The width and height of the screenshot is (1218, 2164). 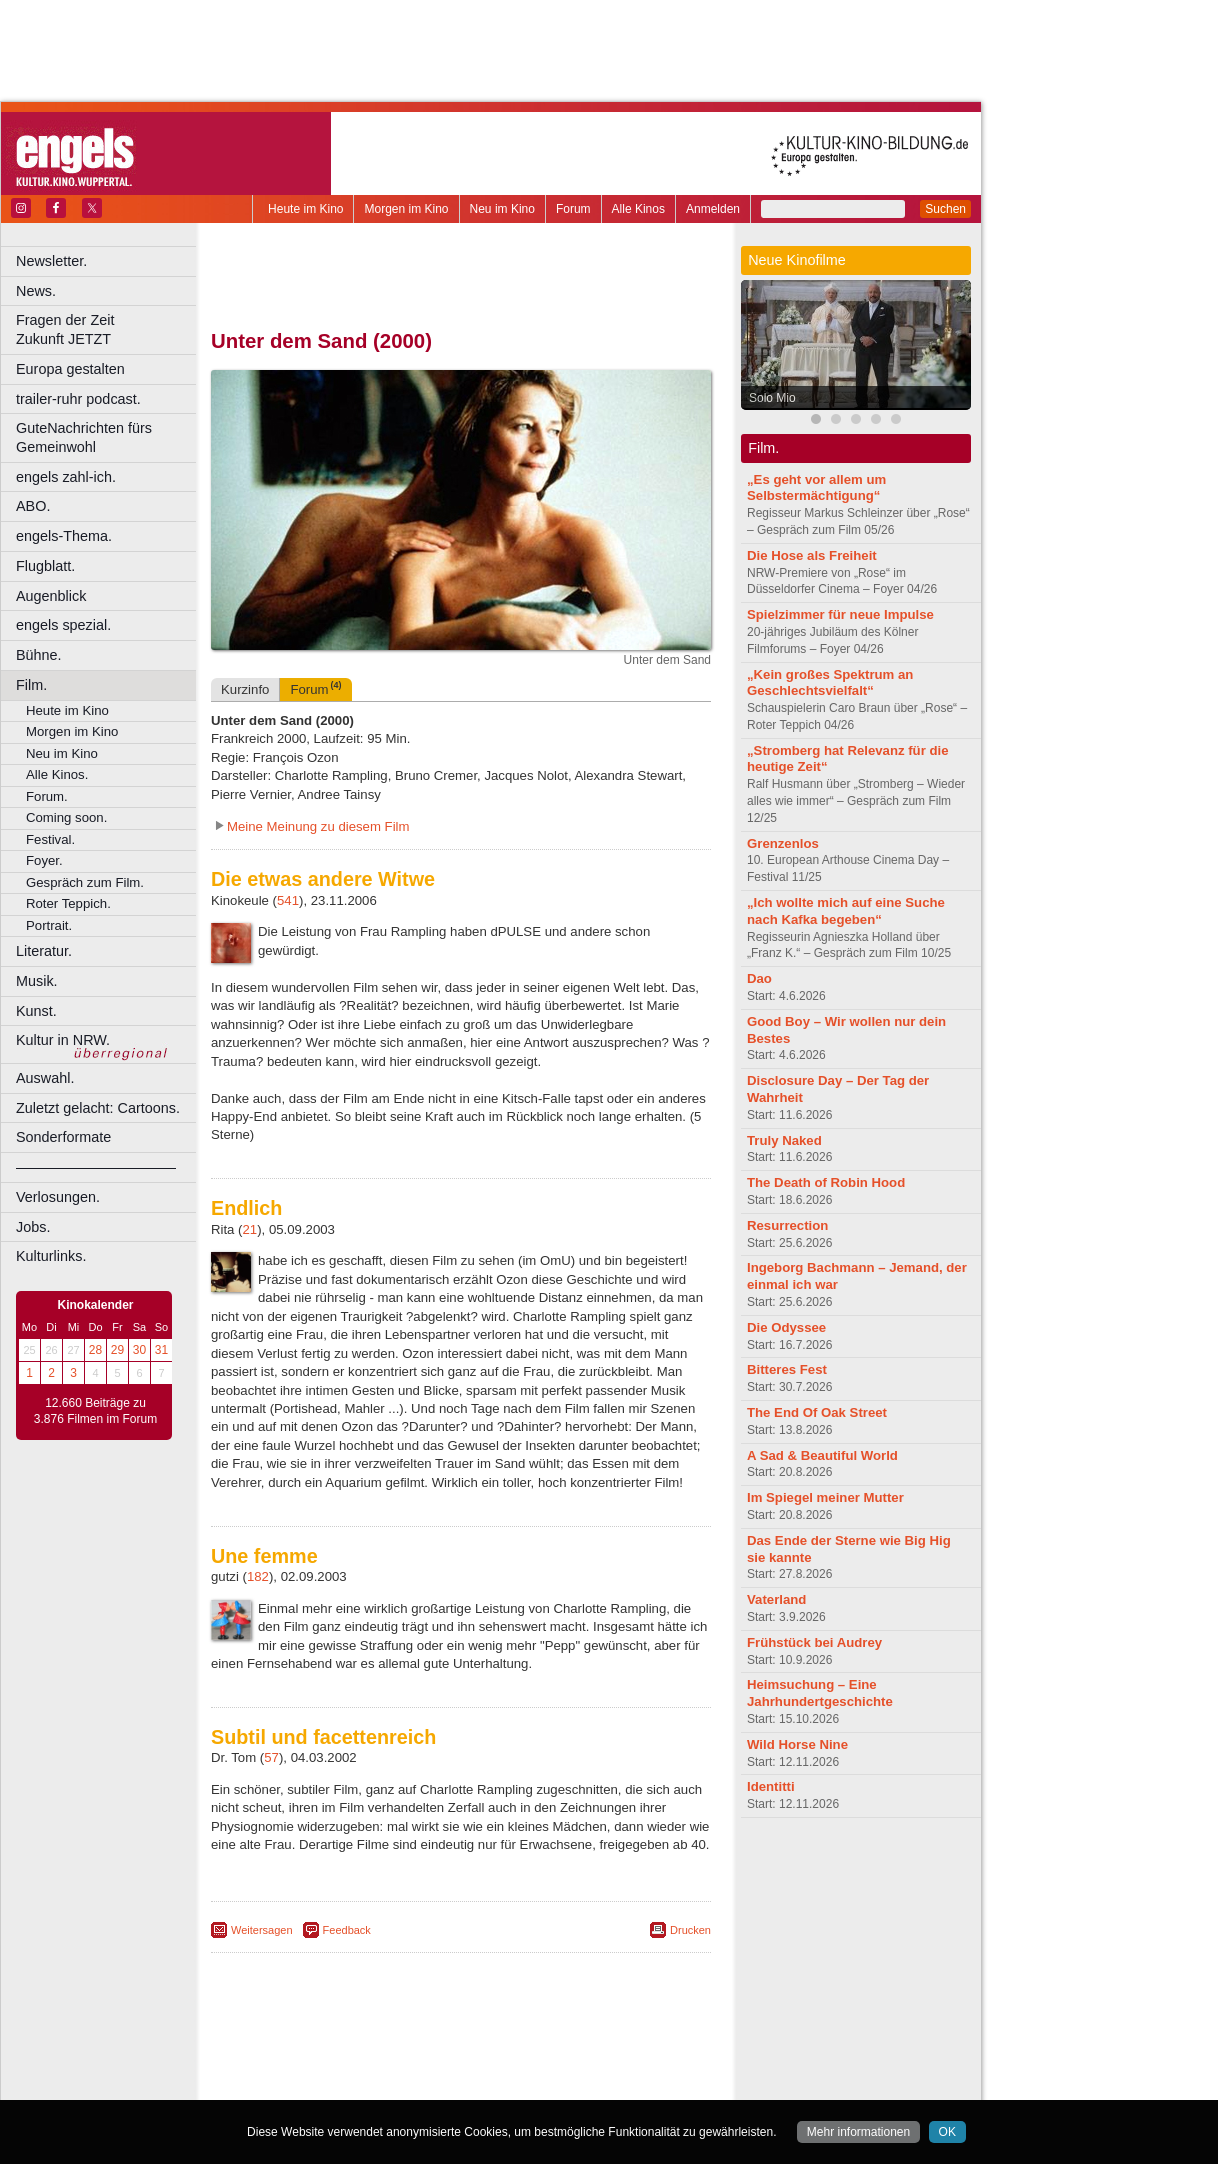 I want to click on impressum, so click(x=449, y=2051).